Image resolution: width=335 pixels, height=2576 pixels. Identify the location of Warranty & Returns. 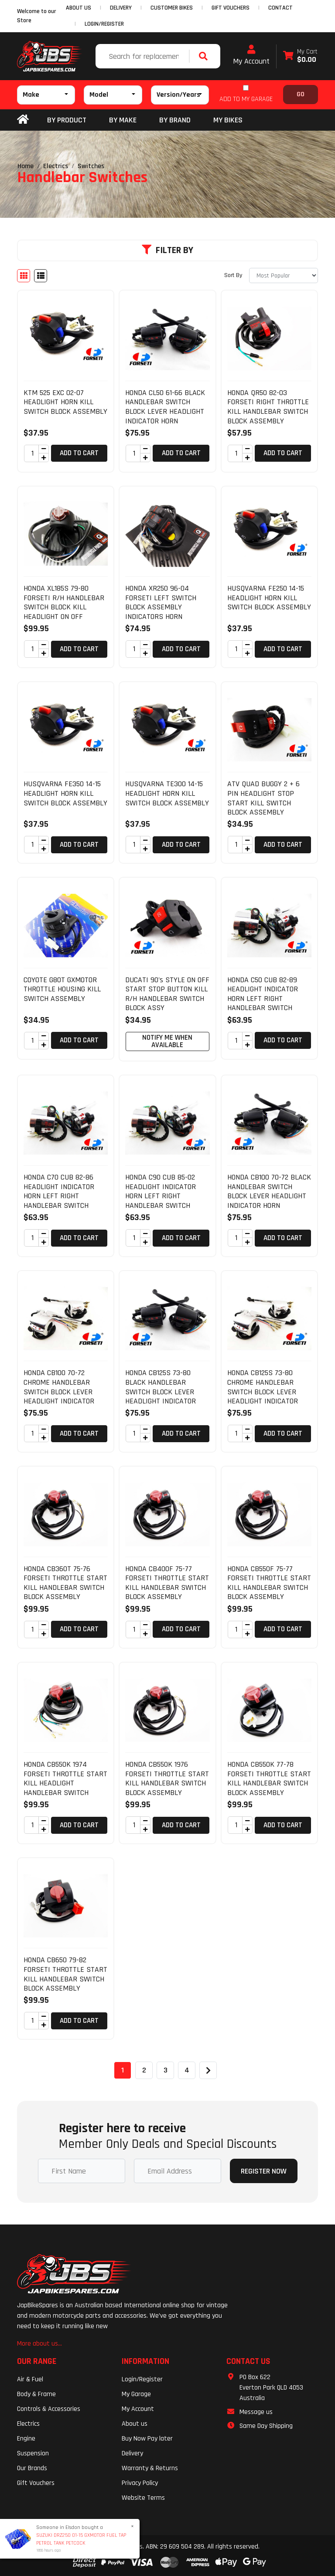
(150, 2468).